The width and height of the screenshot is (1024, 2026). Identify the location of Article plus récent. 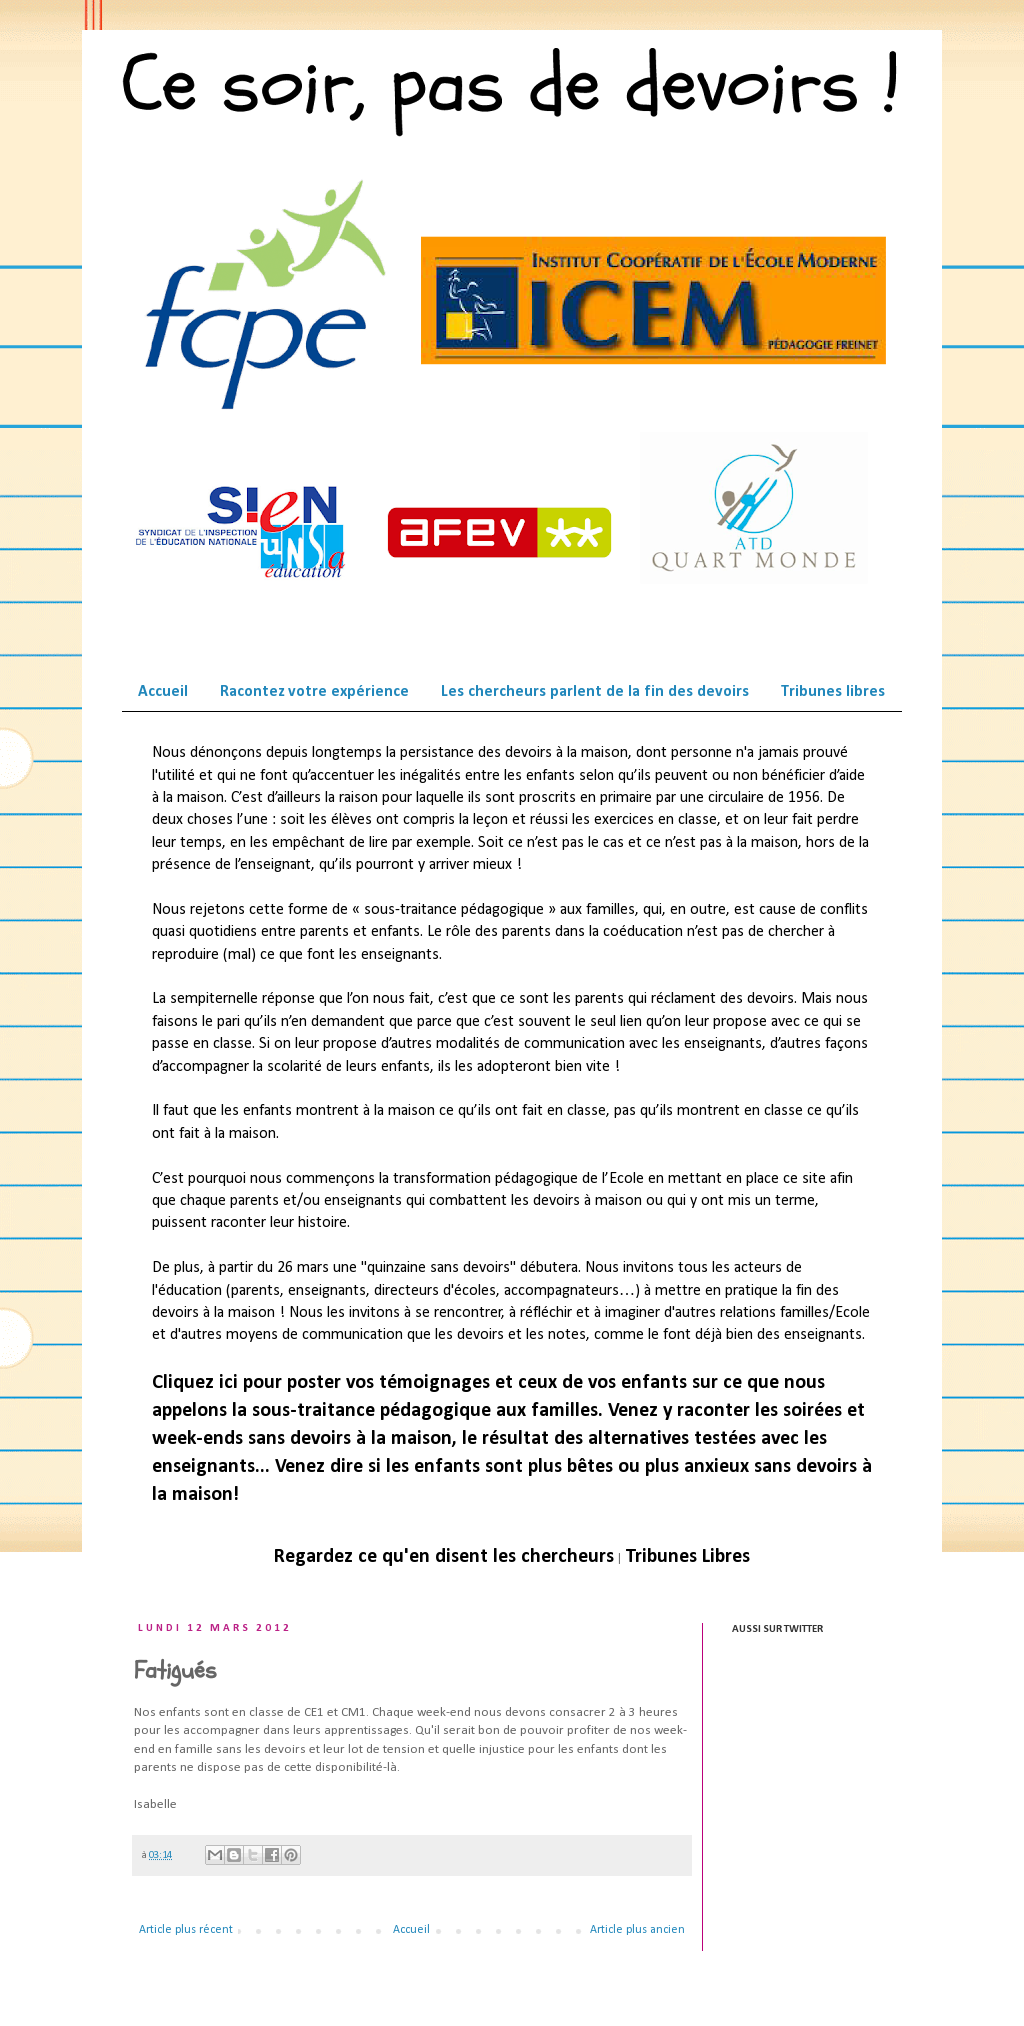
(186, 1930).